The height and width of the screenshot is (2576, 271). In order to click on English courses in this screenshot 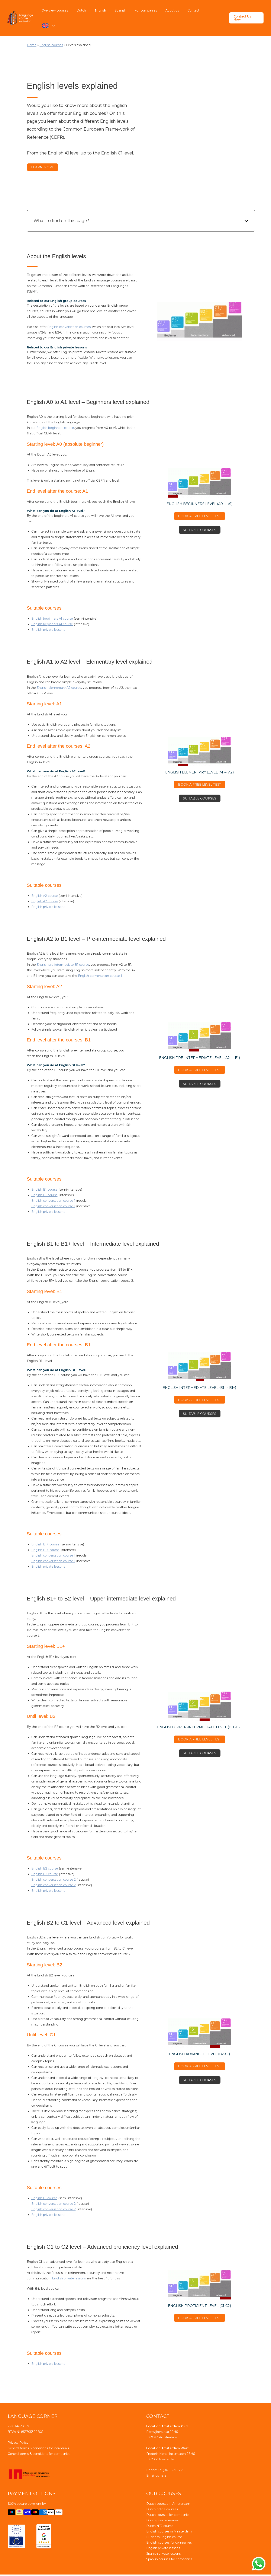, I will do `click(51, 30)`.